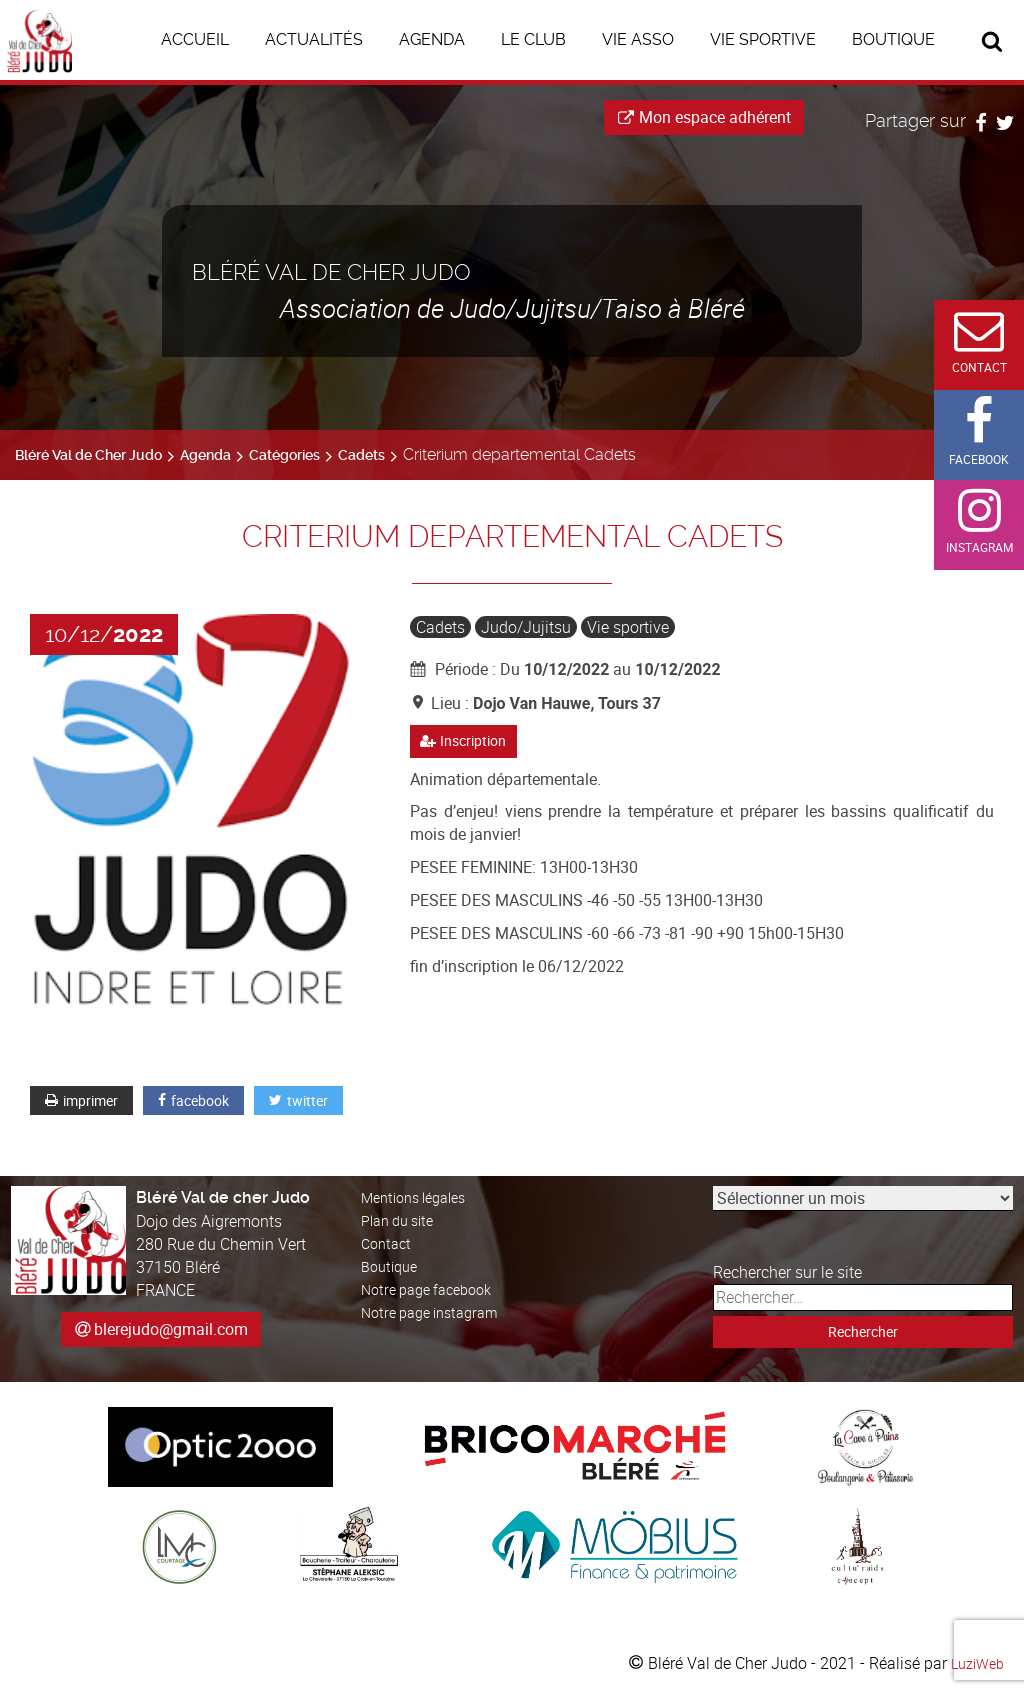  Describe the element at coordinates (434, 1289) in the screenshot. I see `Notre page facebook` at that location.